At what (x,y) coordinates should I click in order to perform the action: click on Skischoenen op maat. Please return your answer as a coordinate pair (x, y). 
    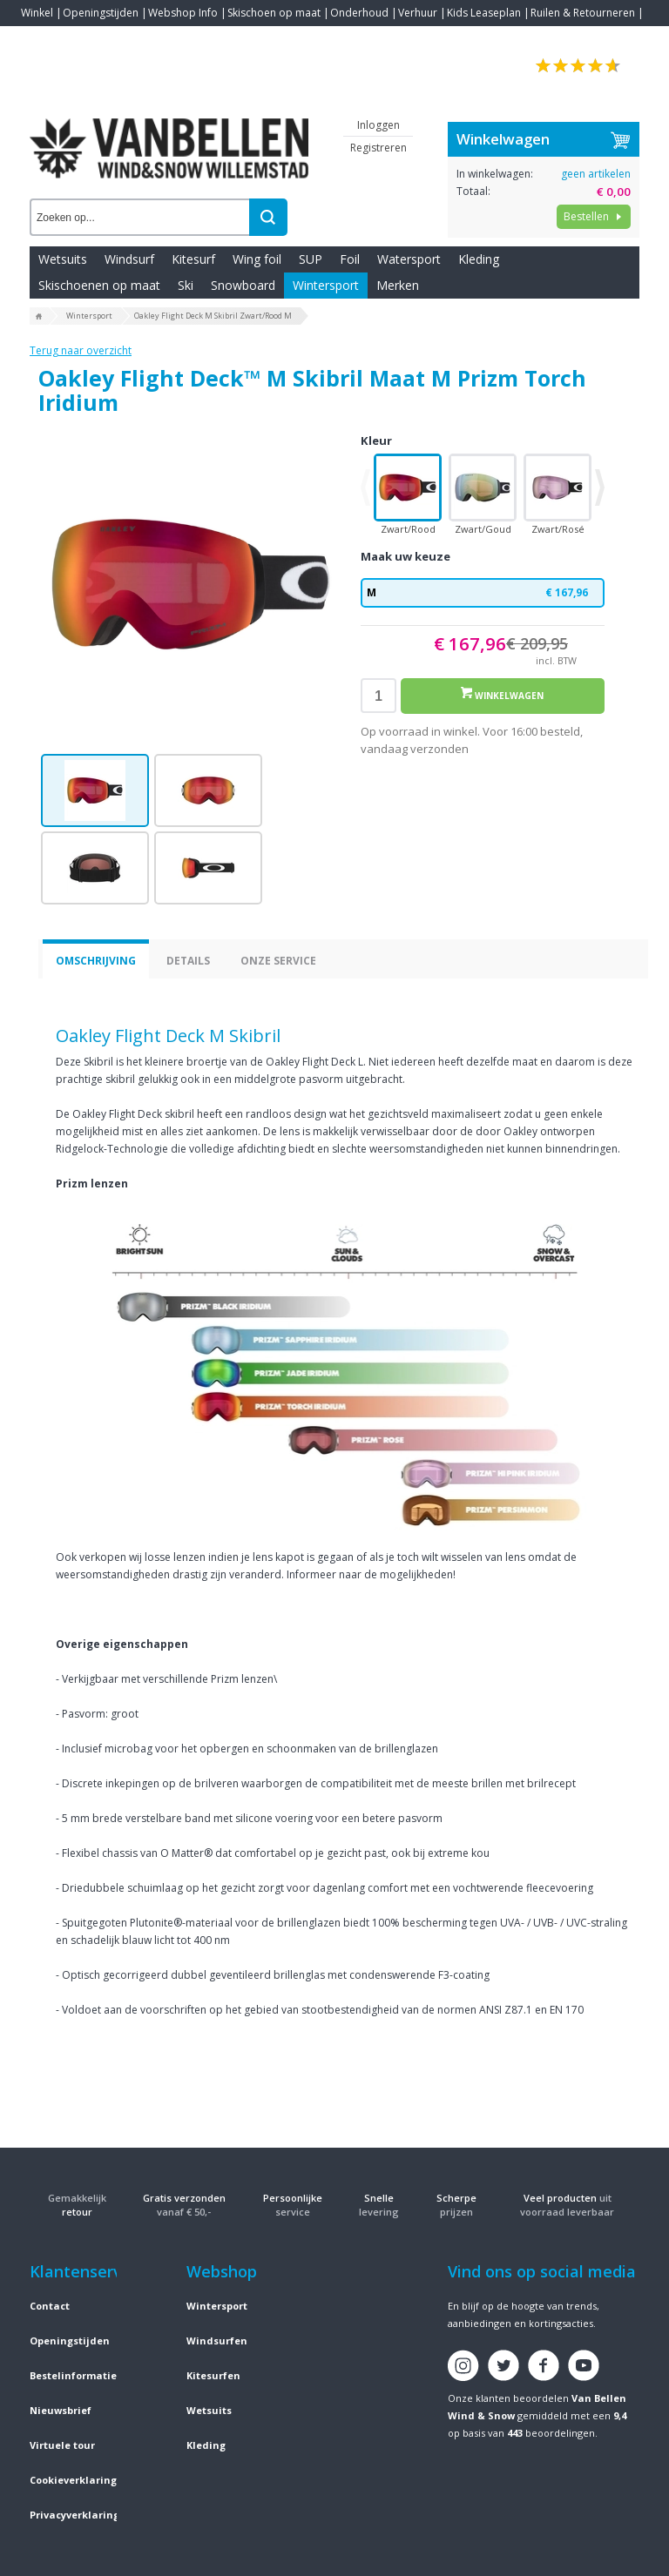
    Looking at the image, I should click on (99, 285).